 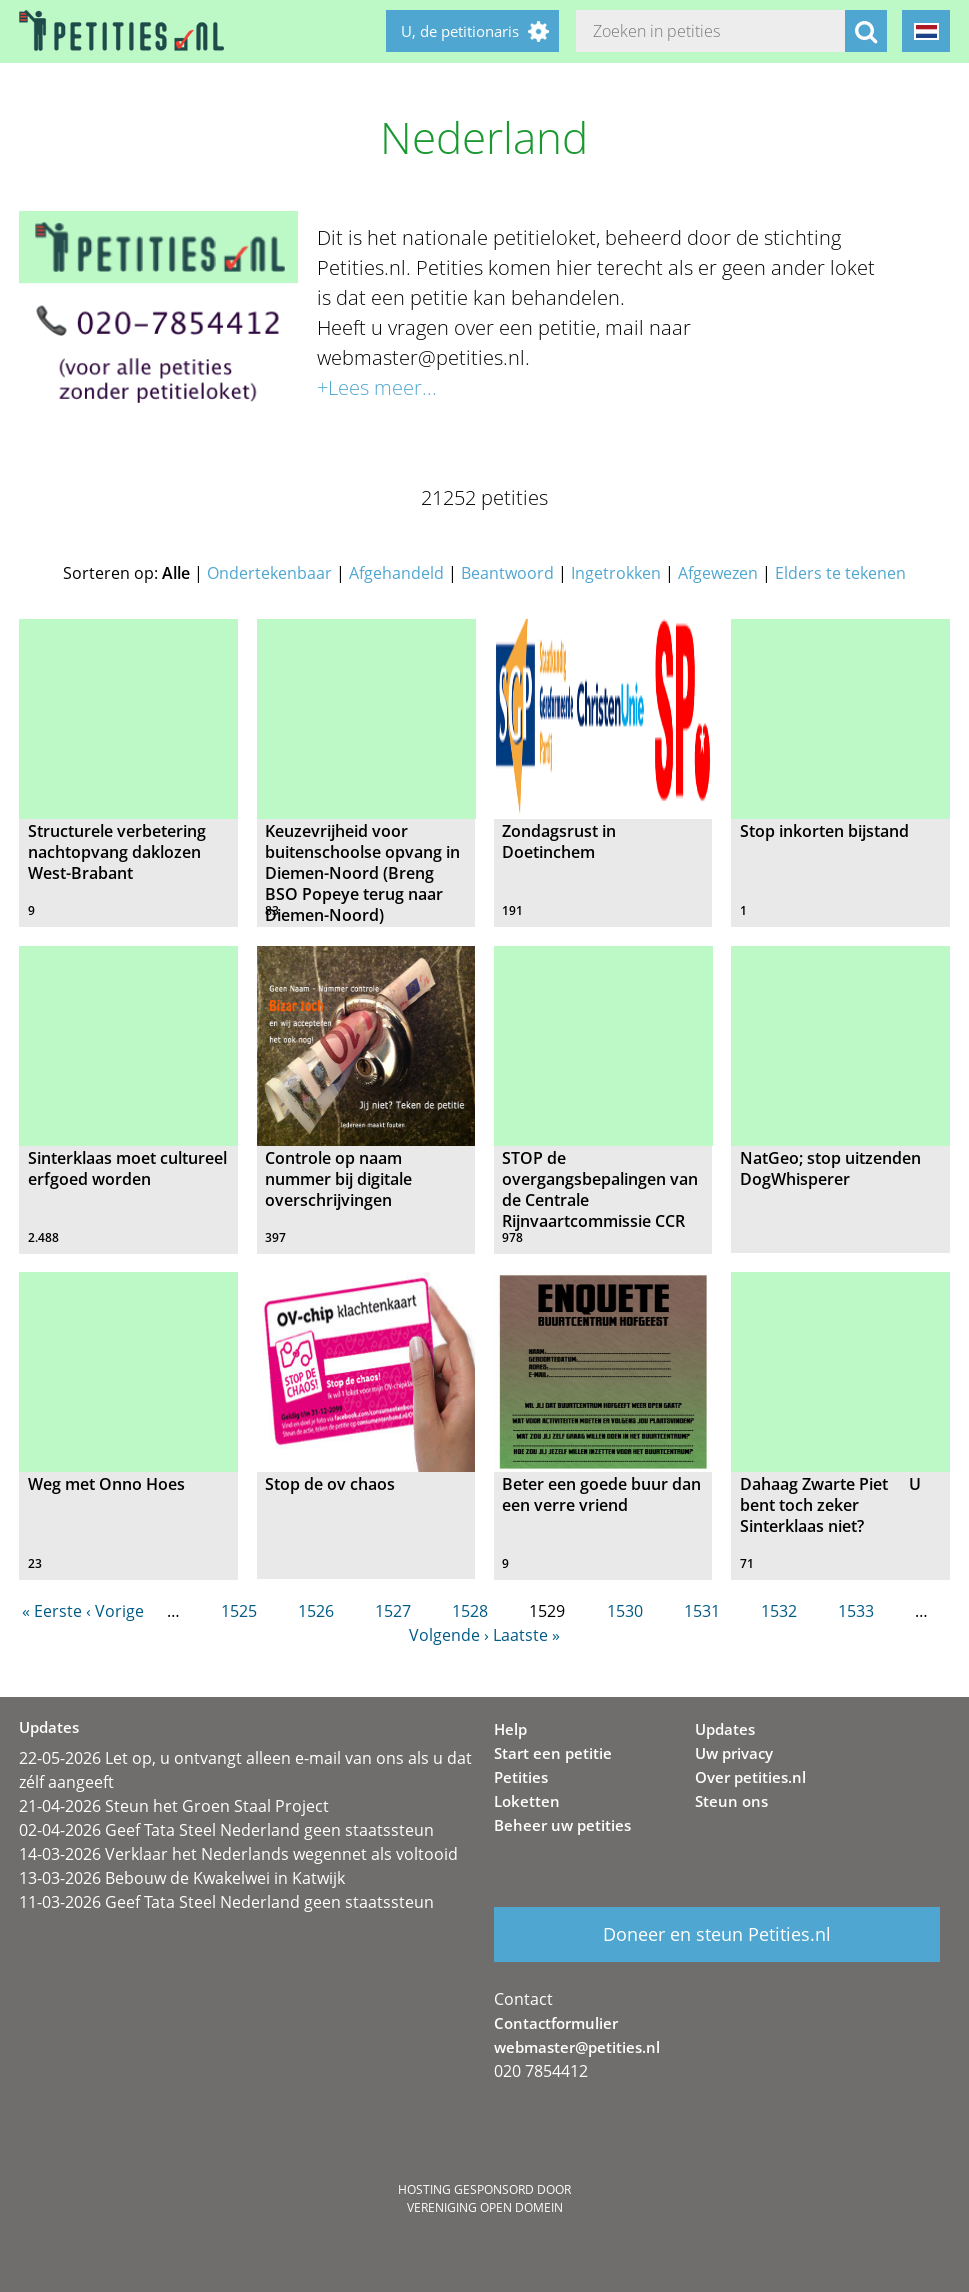 What do you see at coordinates (449, 1635) in the screenshot?
I see `Volgende ›` at bounding box center [449, 1635].